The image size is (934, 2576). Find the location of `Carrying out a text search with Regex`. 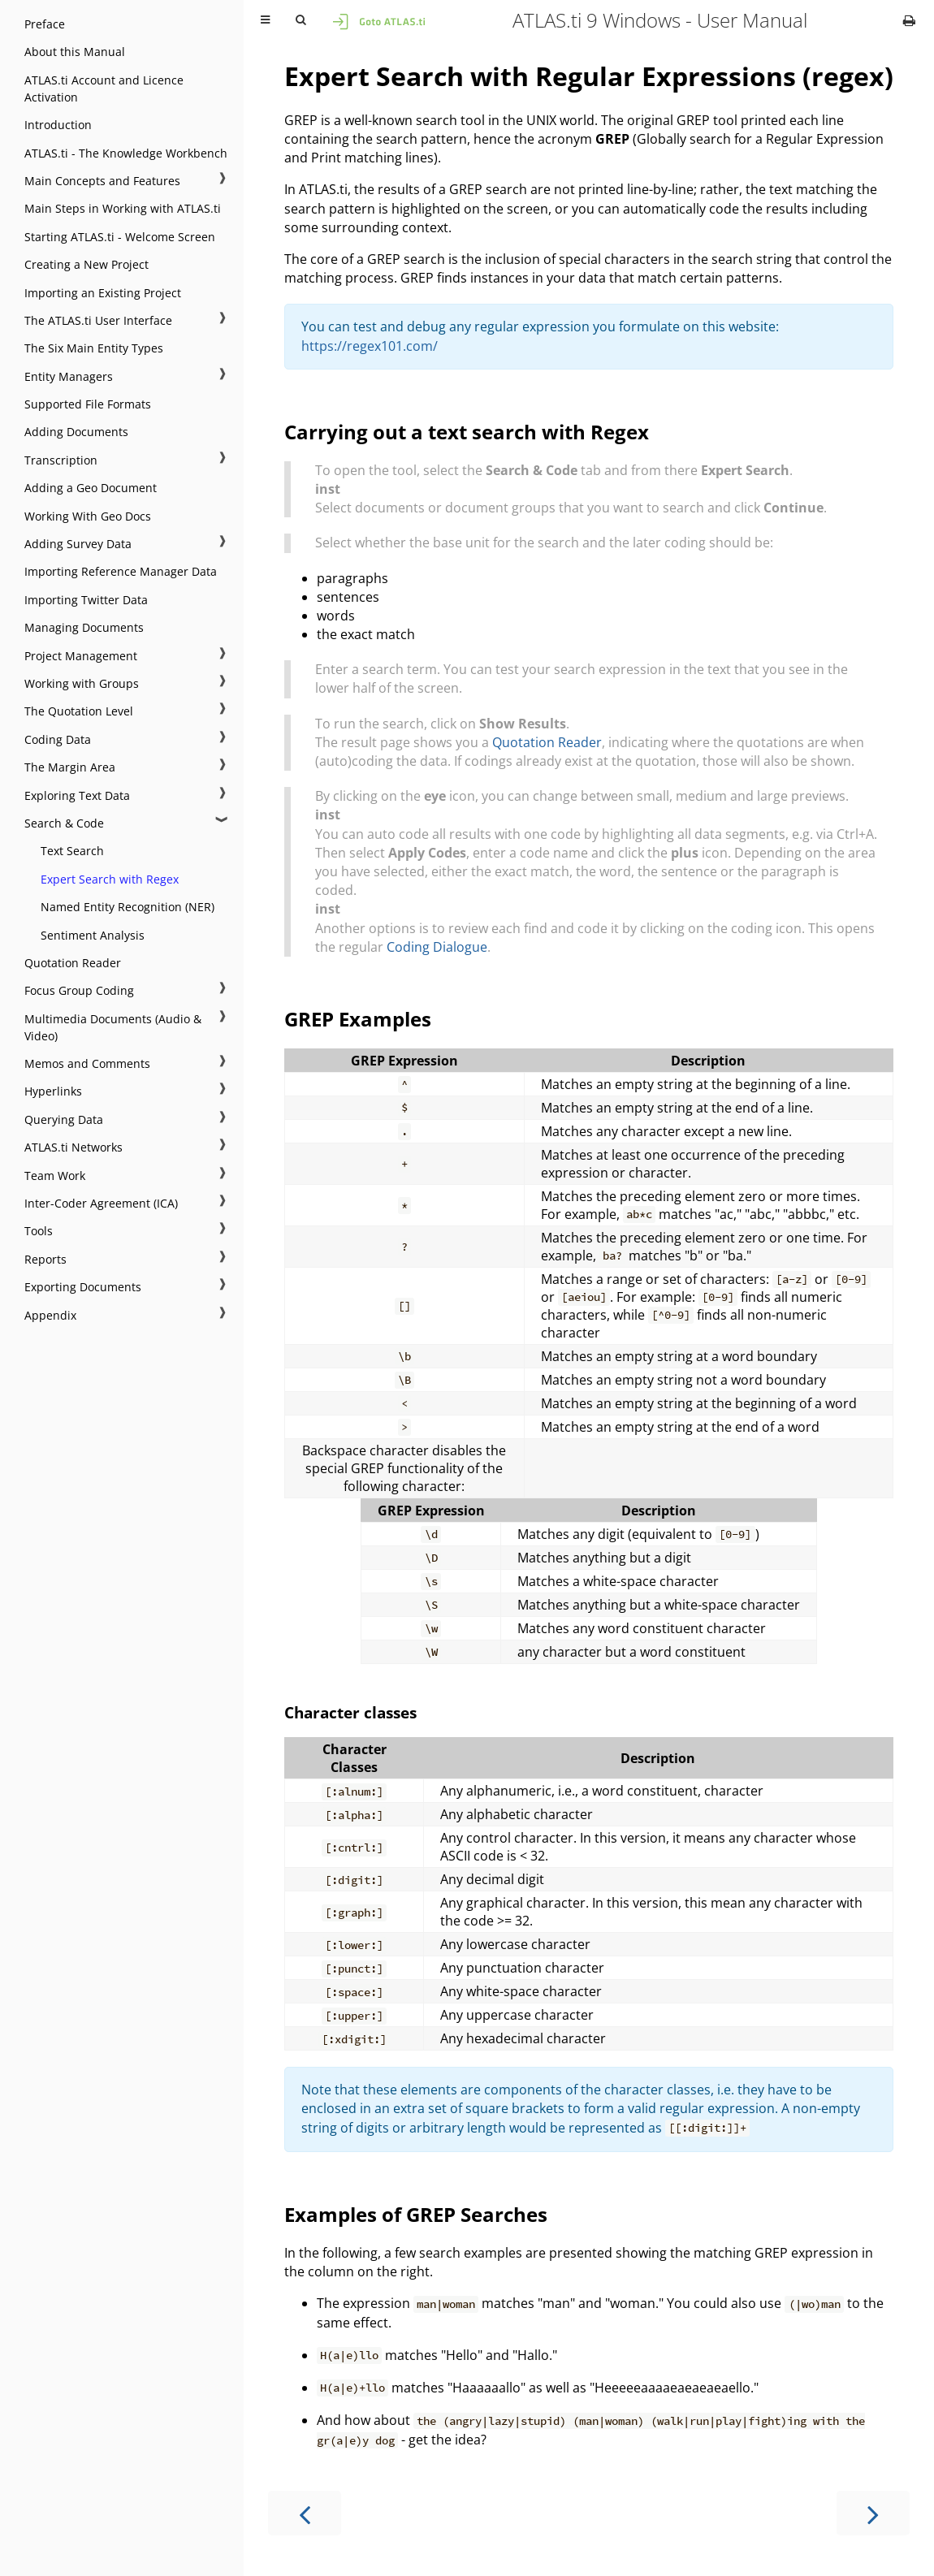

Carrying out a text search with Regex is located at coordinates (466, 431).